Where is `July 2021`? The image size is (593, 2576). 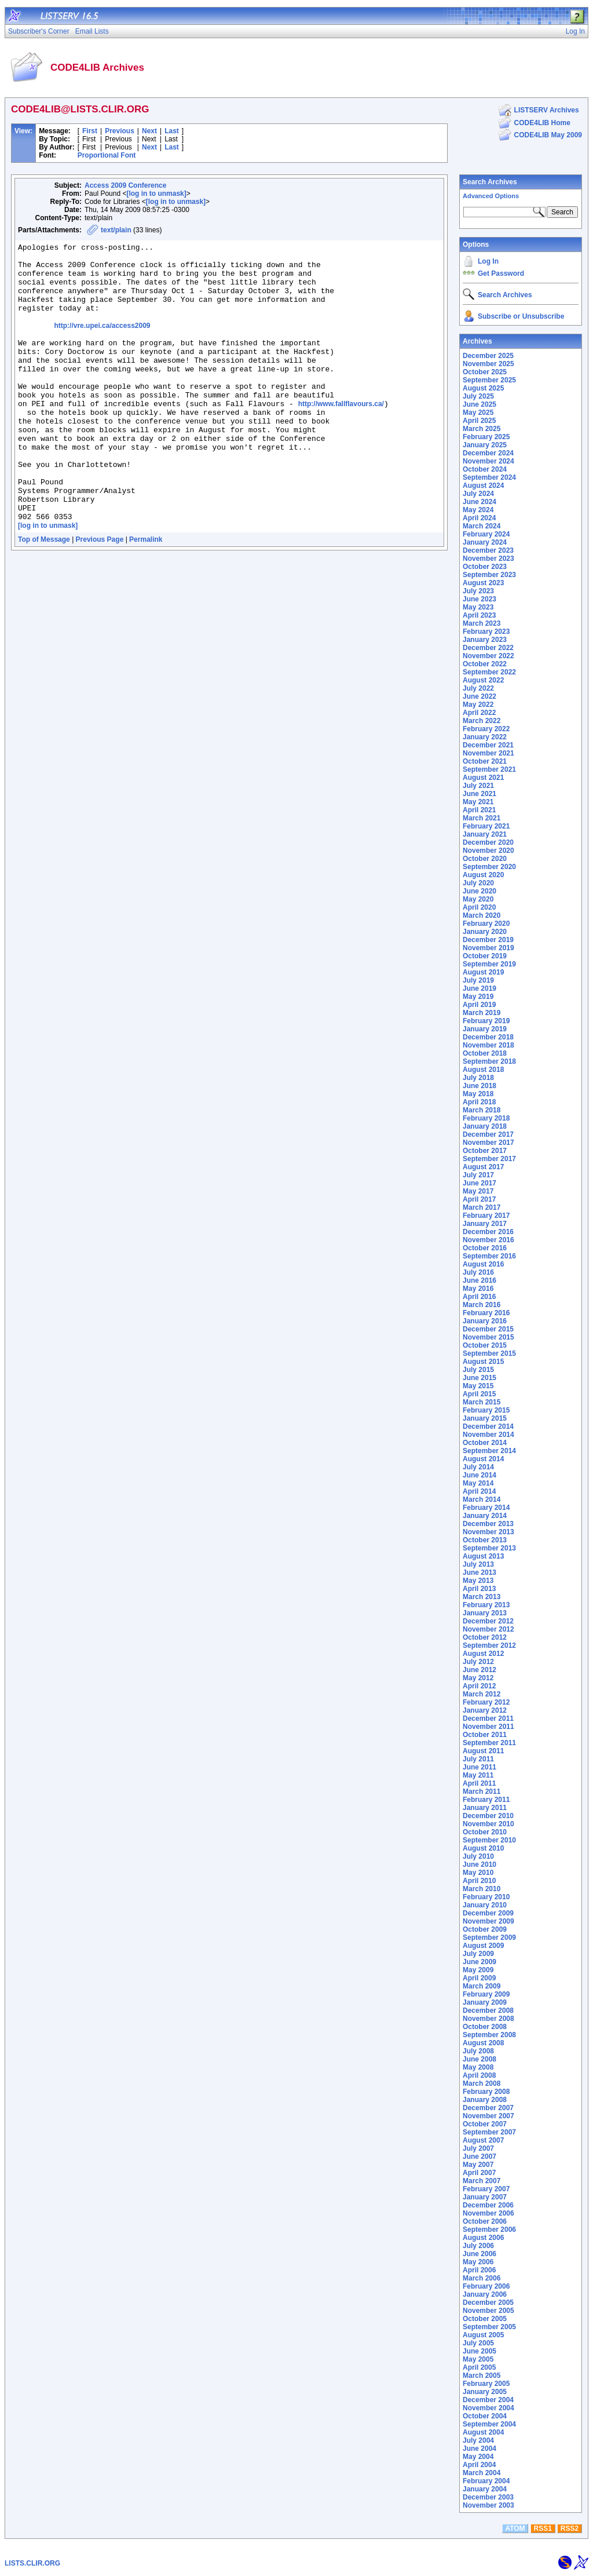 July 2021 is located at coordinates (478, 786).